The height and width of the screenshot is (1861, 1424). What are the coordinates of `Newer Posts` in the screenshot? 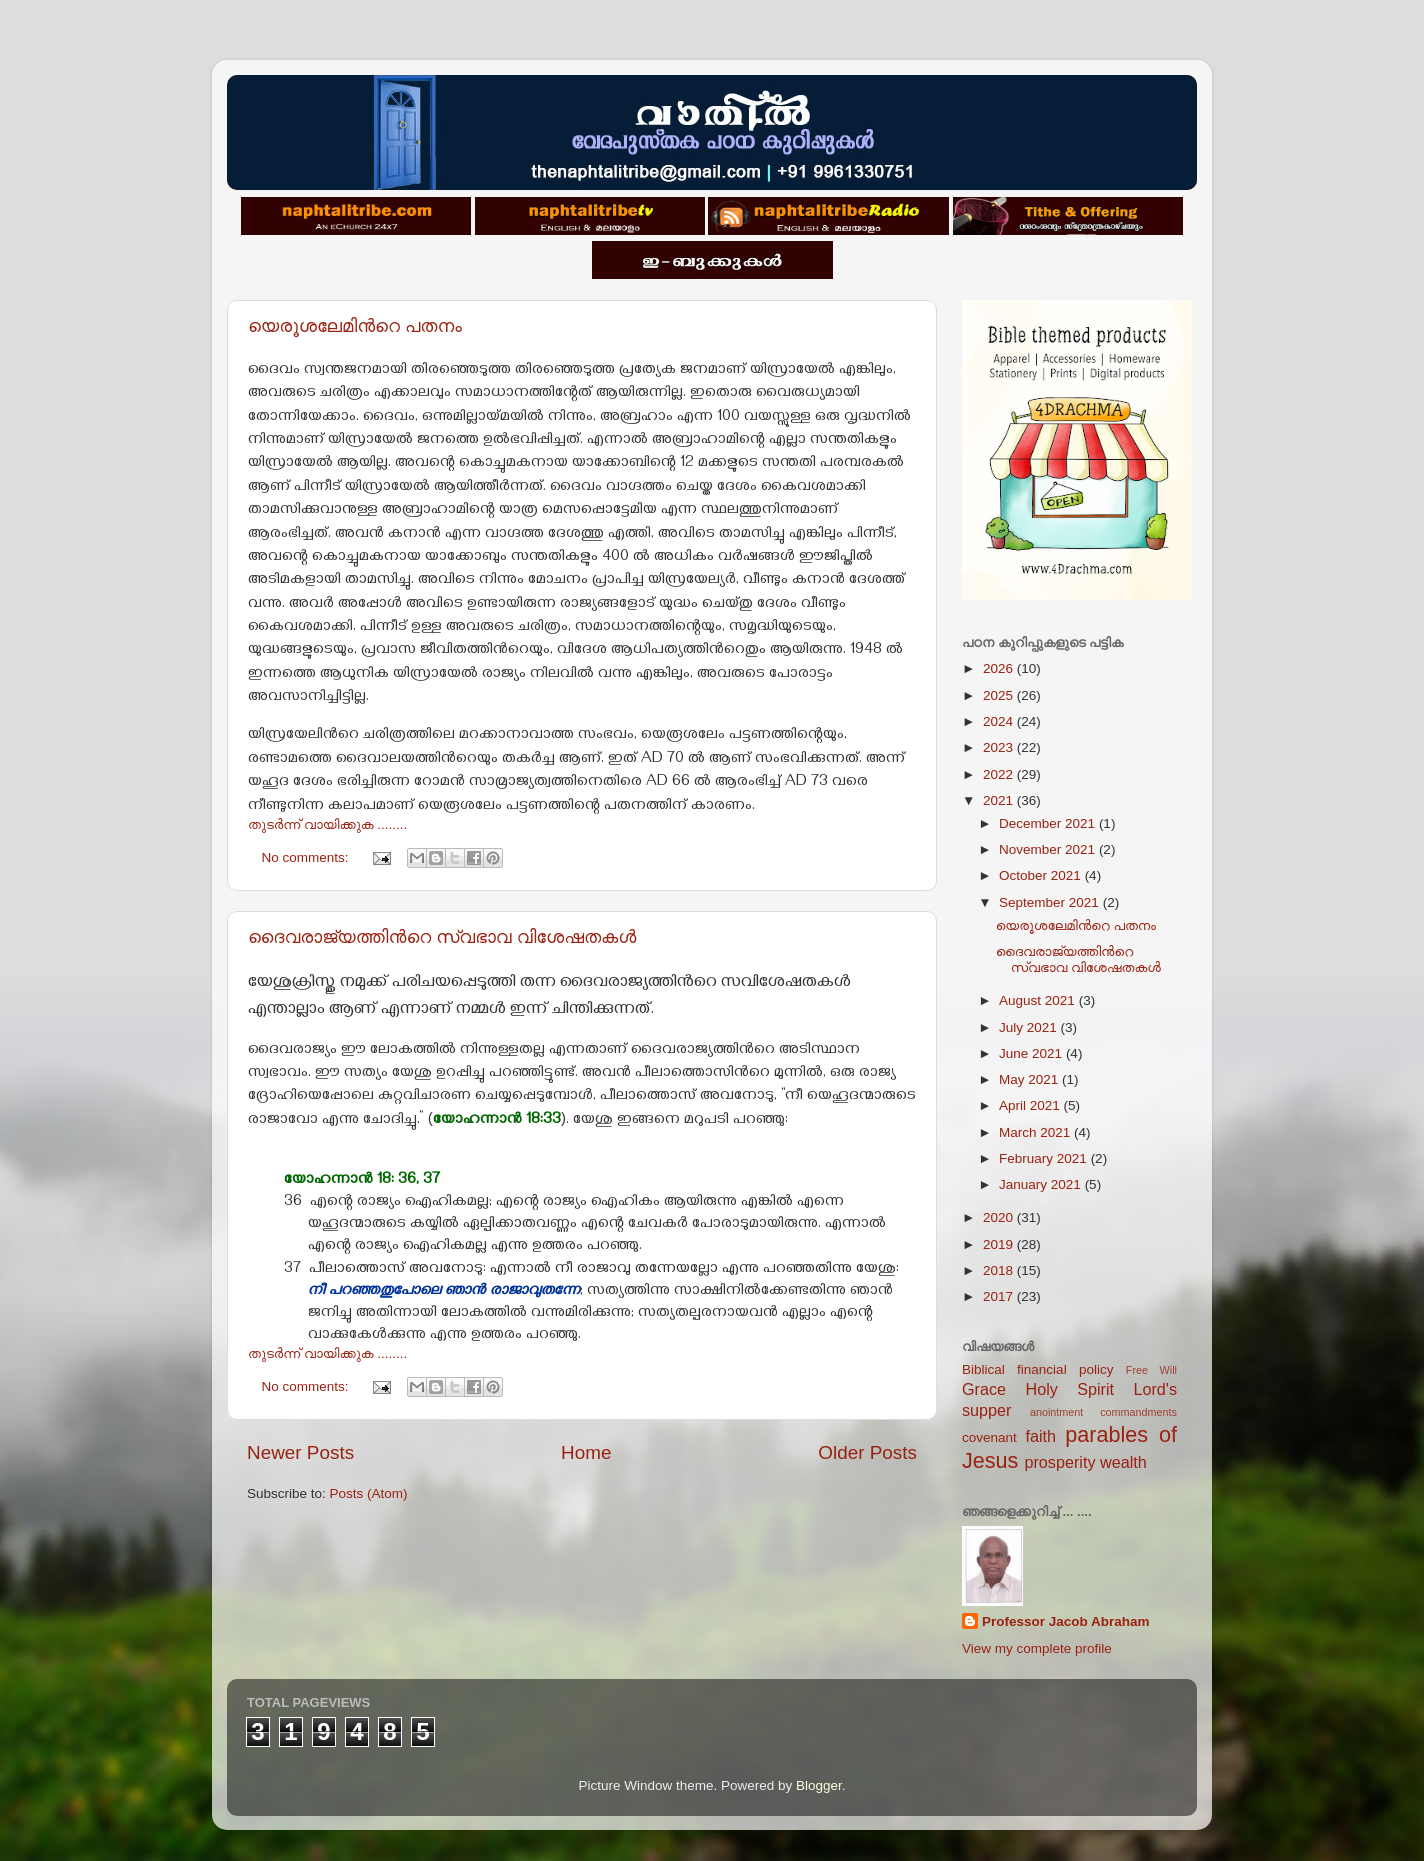 It's located at (300, 1452).